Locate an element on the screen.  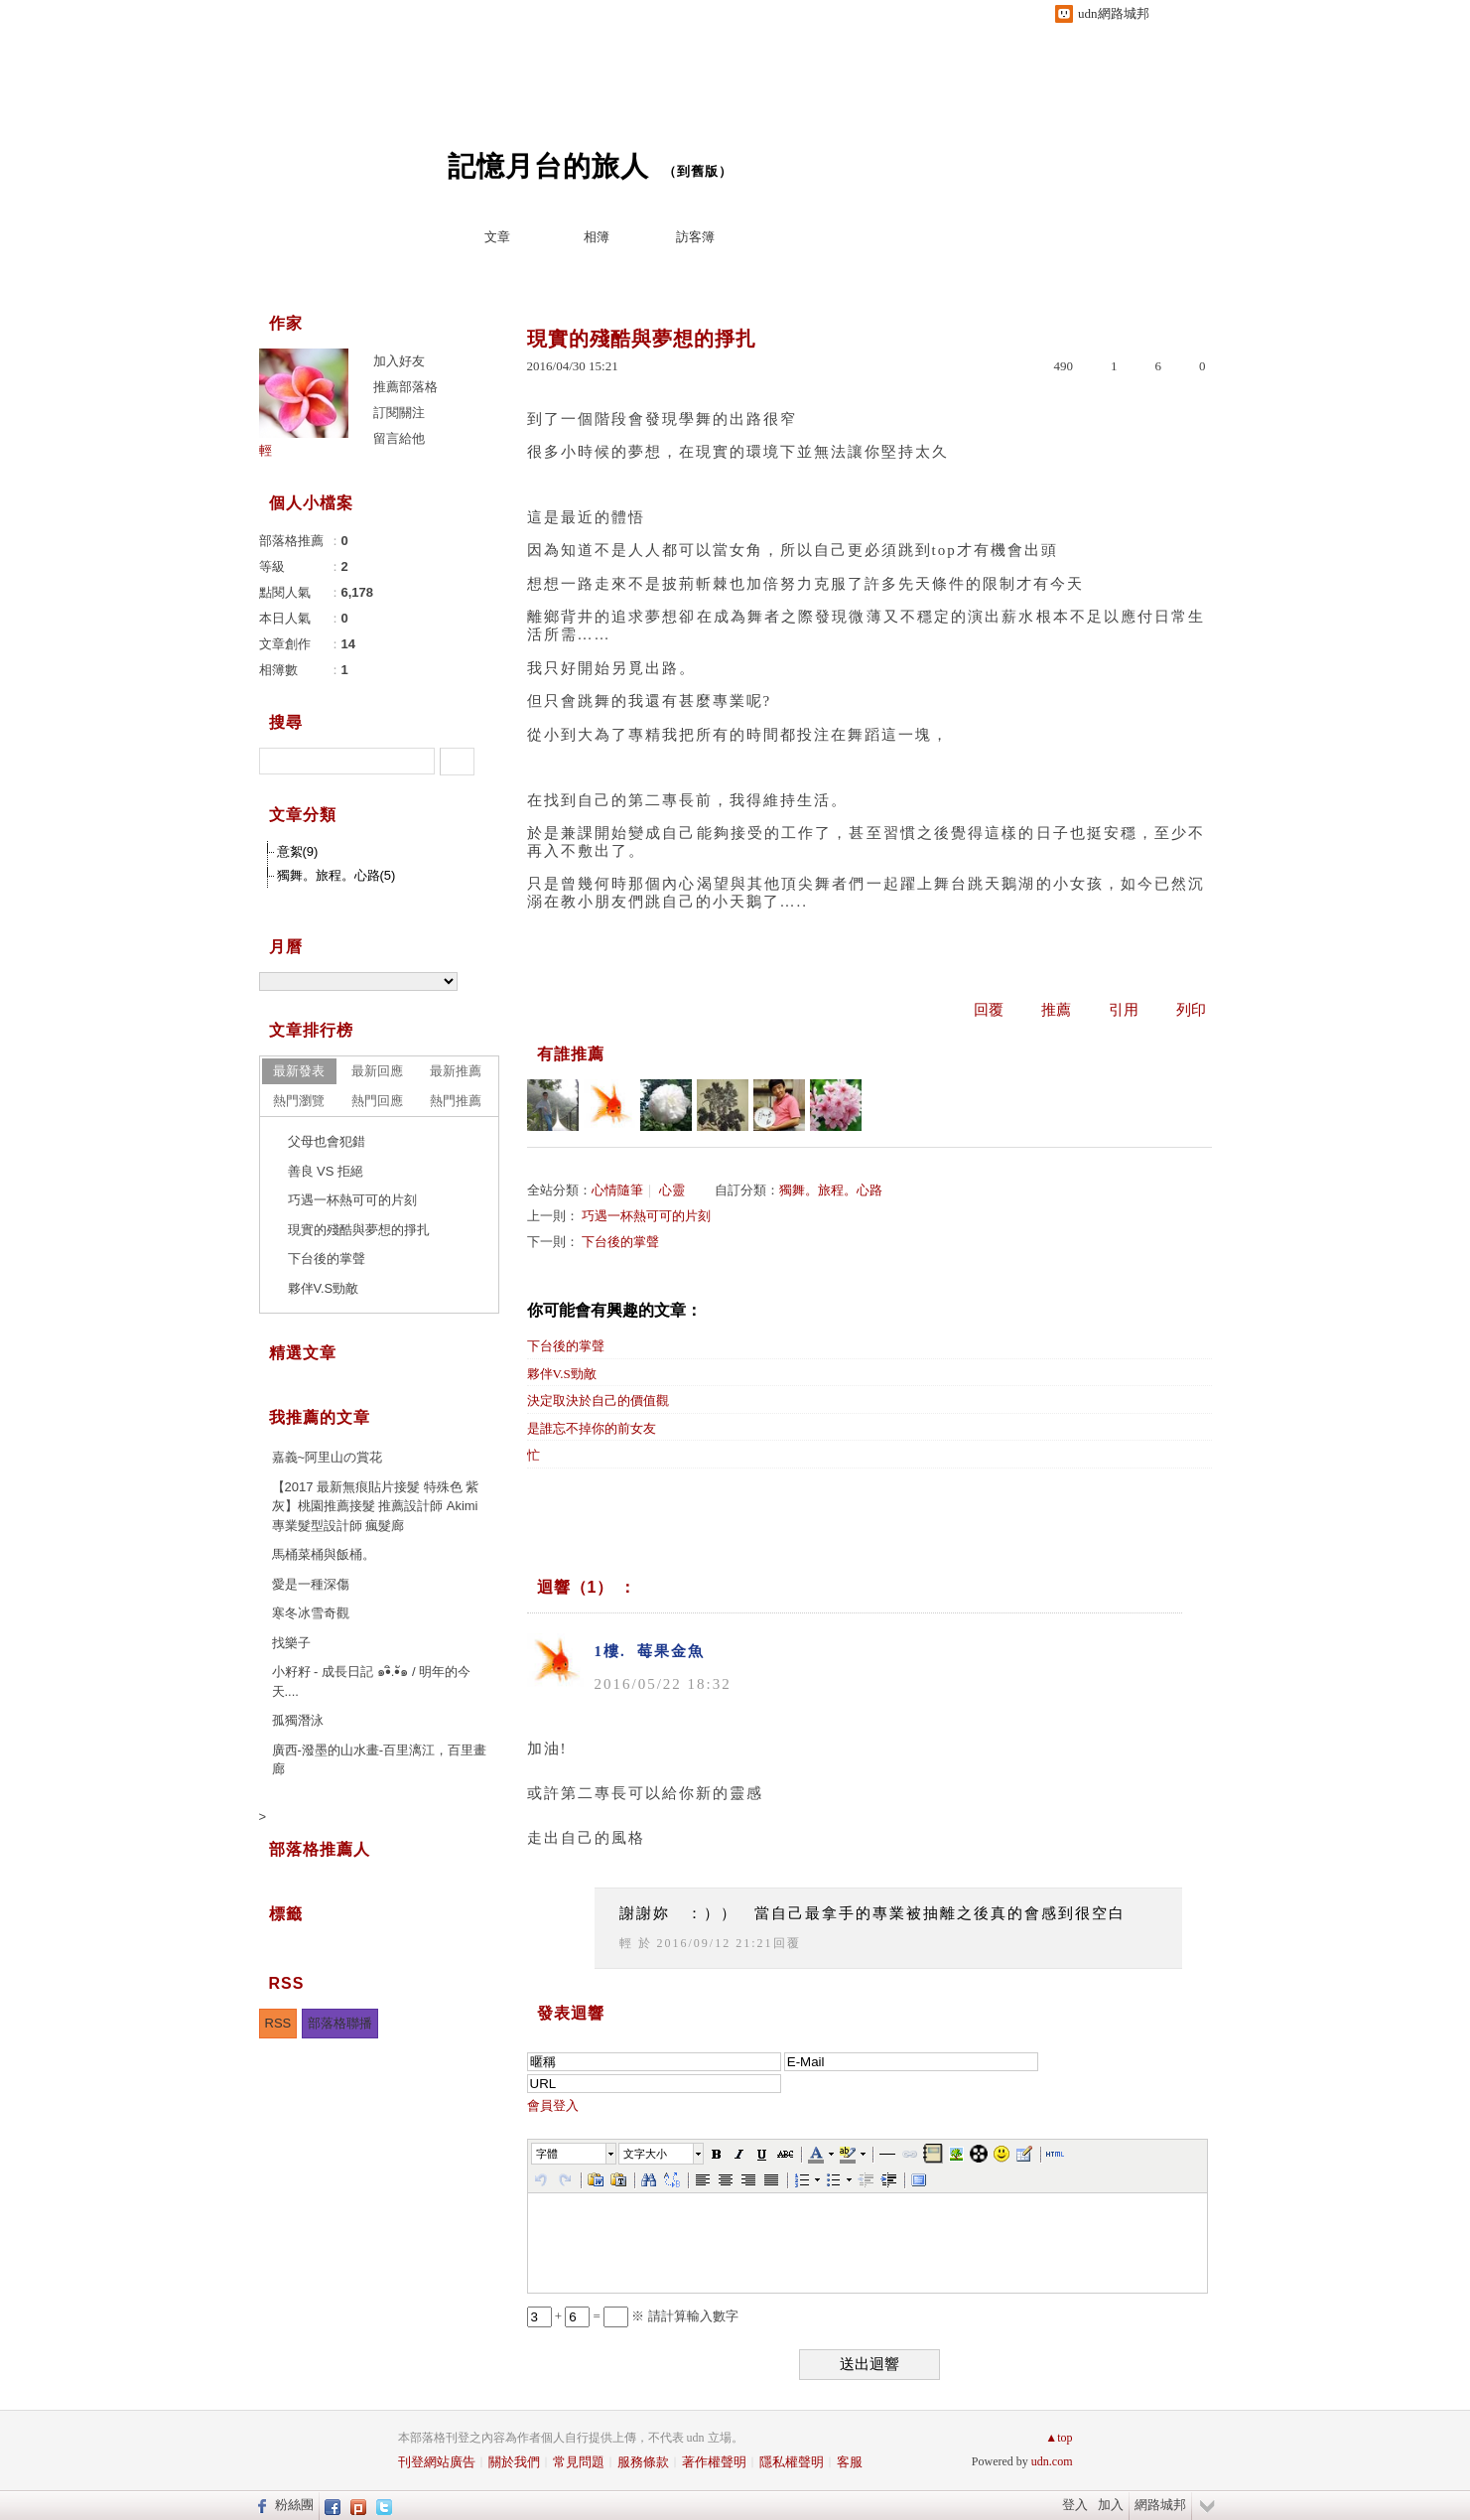
心靈 is located at coordinates (672, 1190).